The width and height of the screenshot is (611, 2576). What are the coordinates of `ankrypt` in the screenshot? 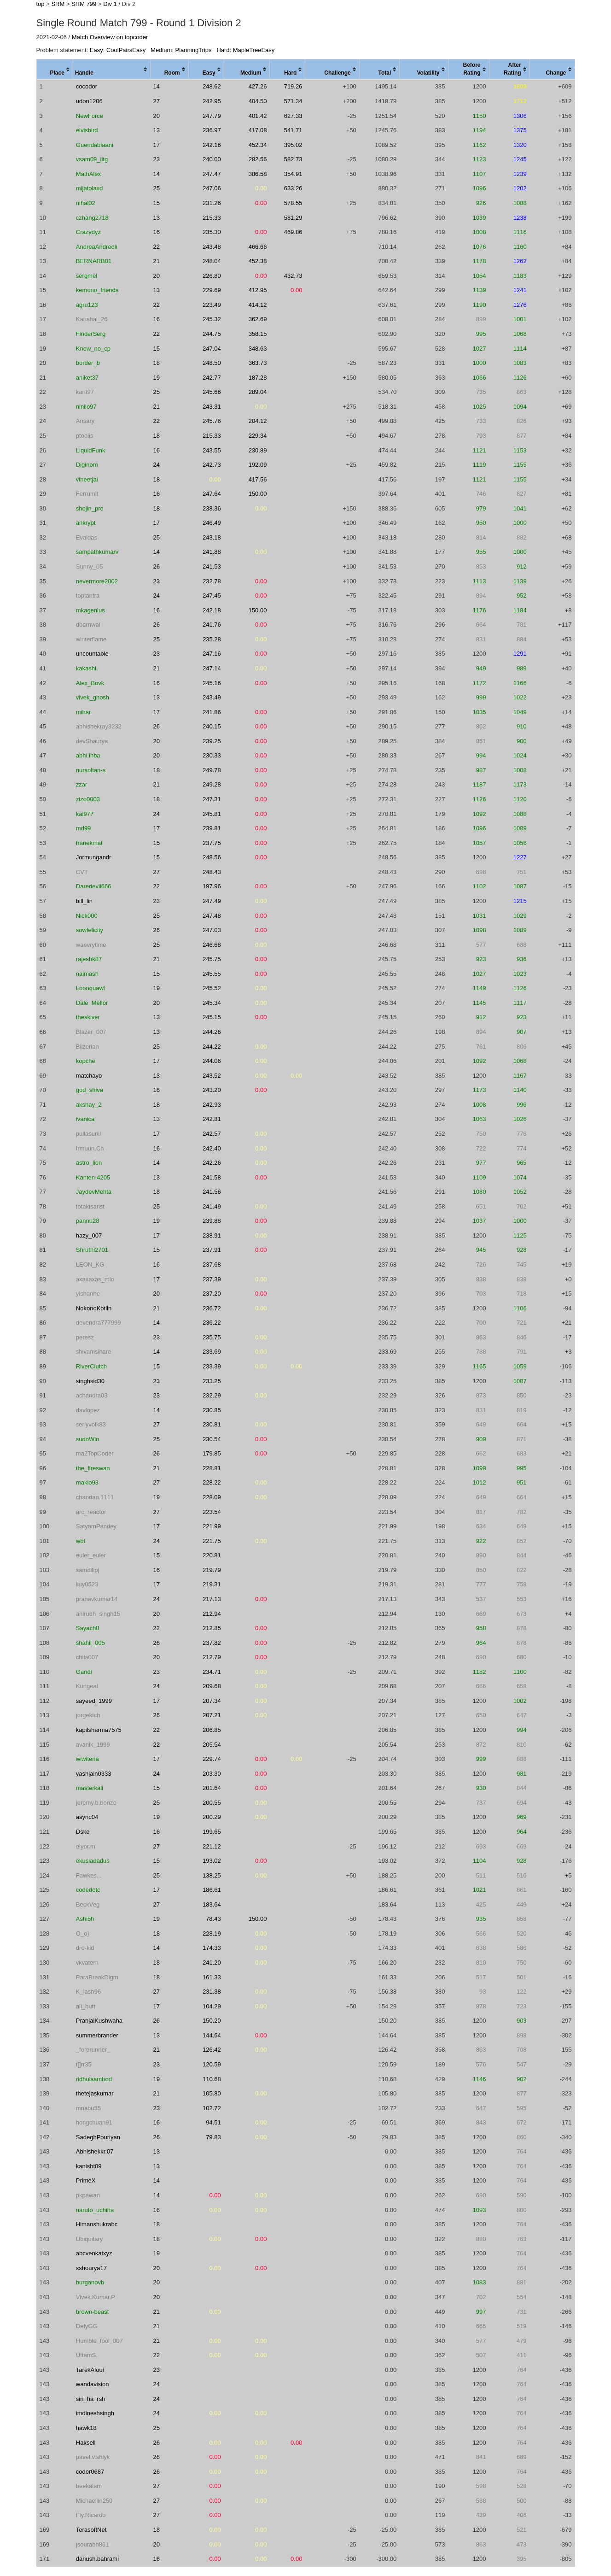 It's located at (86, 522).